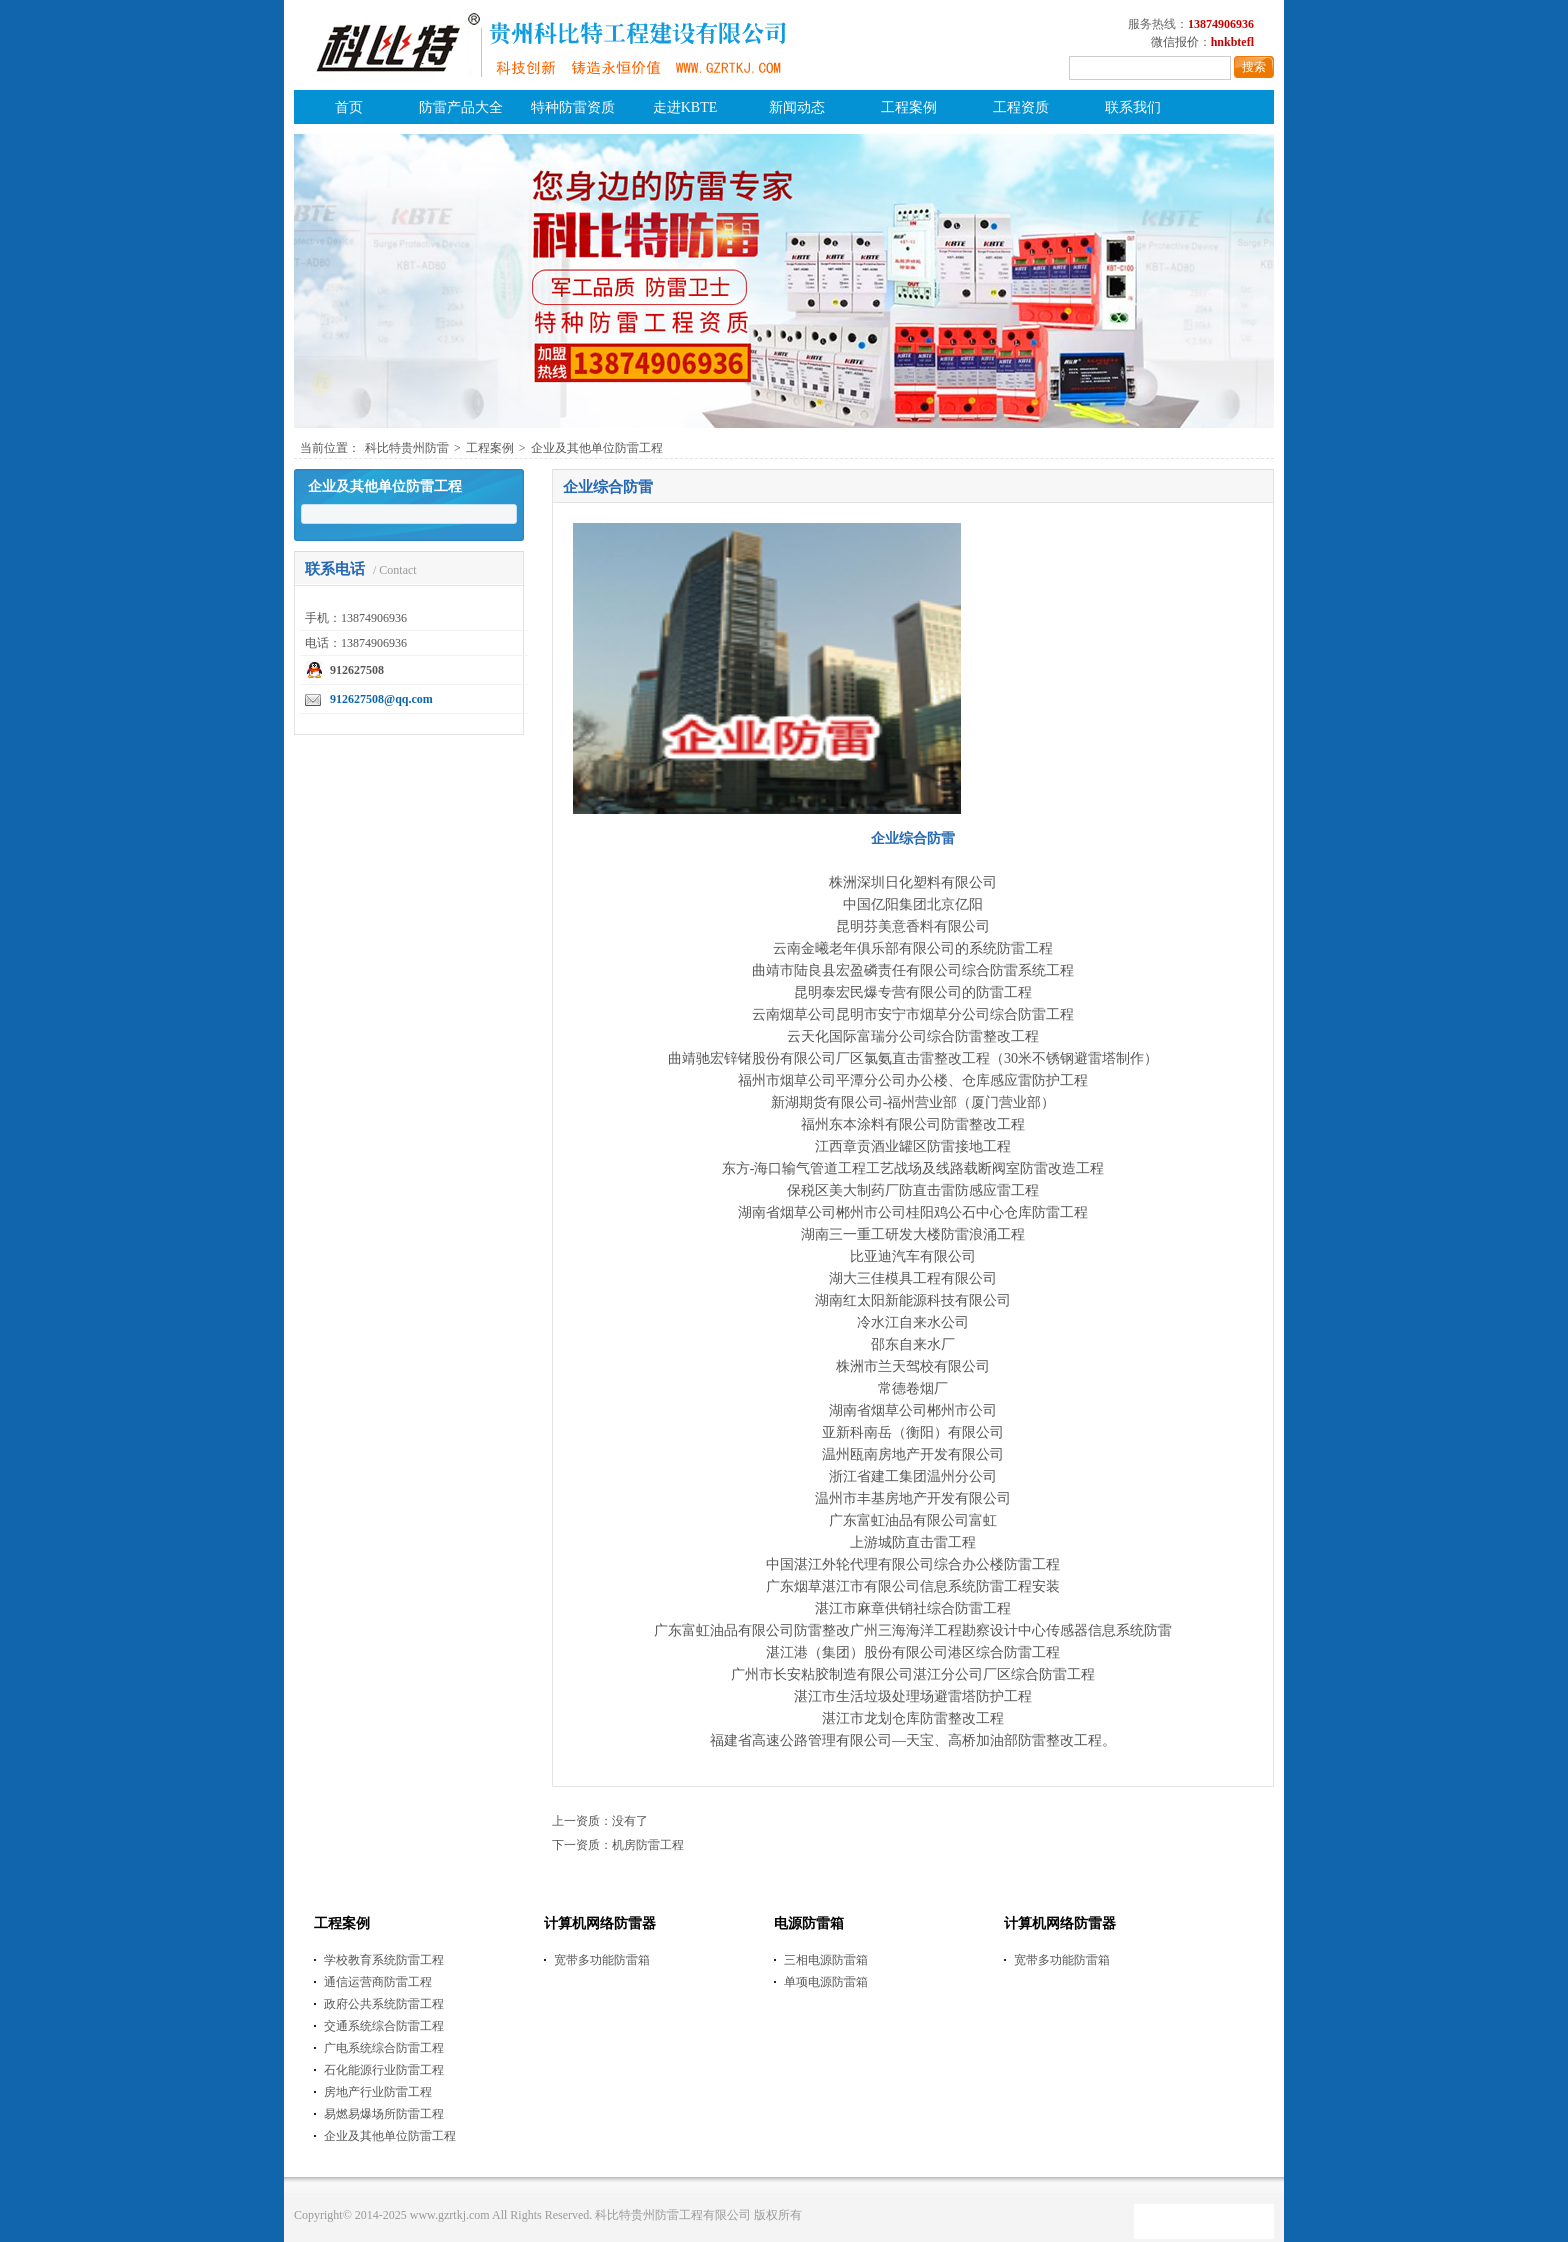 Image resolution: width=1568 pixels, height=2242 pixels. What do you see at coordinates (1021, 107) in the screenshot?
I see `工程资质` at bounding box center [1021, 107].